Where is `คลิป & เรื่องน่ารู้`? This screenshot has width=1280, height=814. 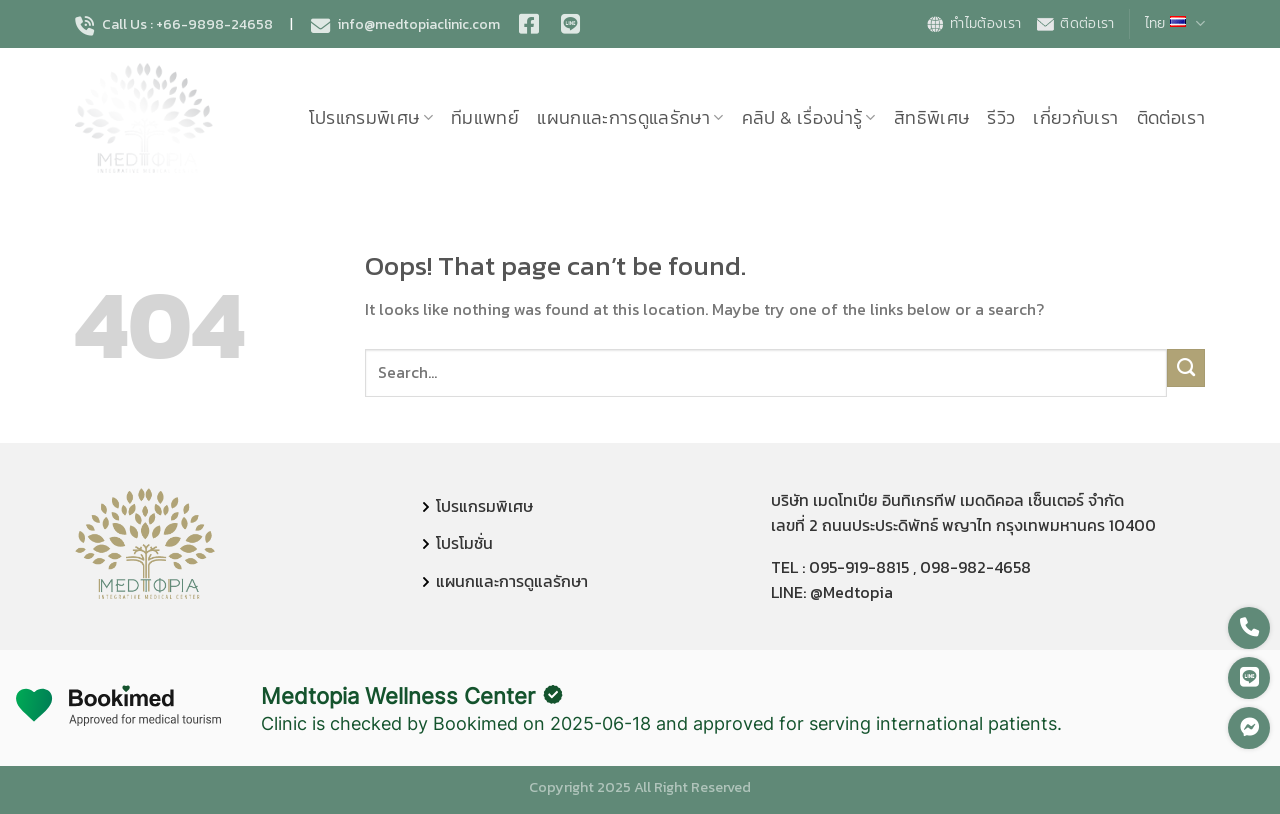 คลิป & เรื่องน่ารู้ is located at coordinates (809, 118).